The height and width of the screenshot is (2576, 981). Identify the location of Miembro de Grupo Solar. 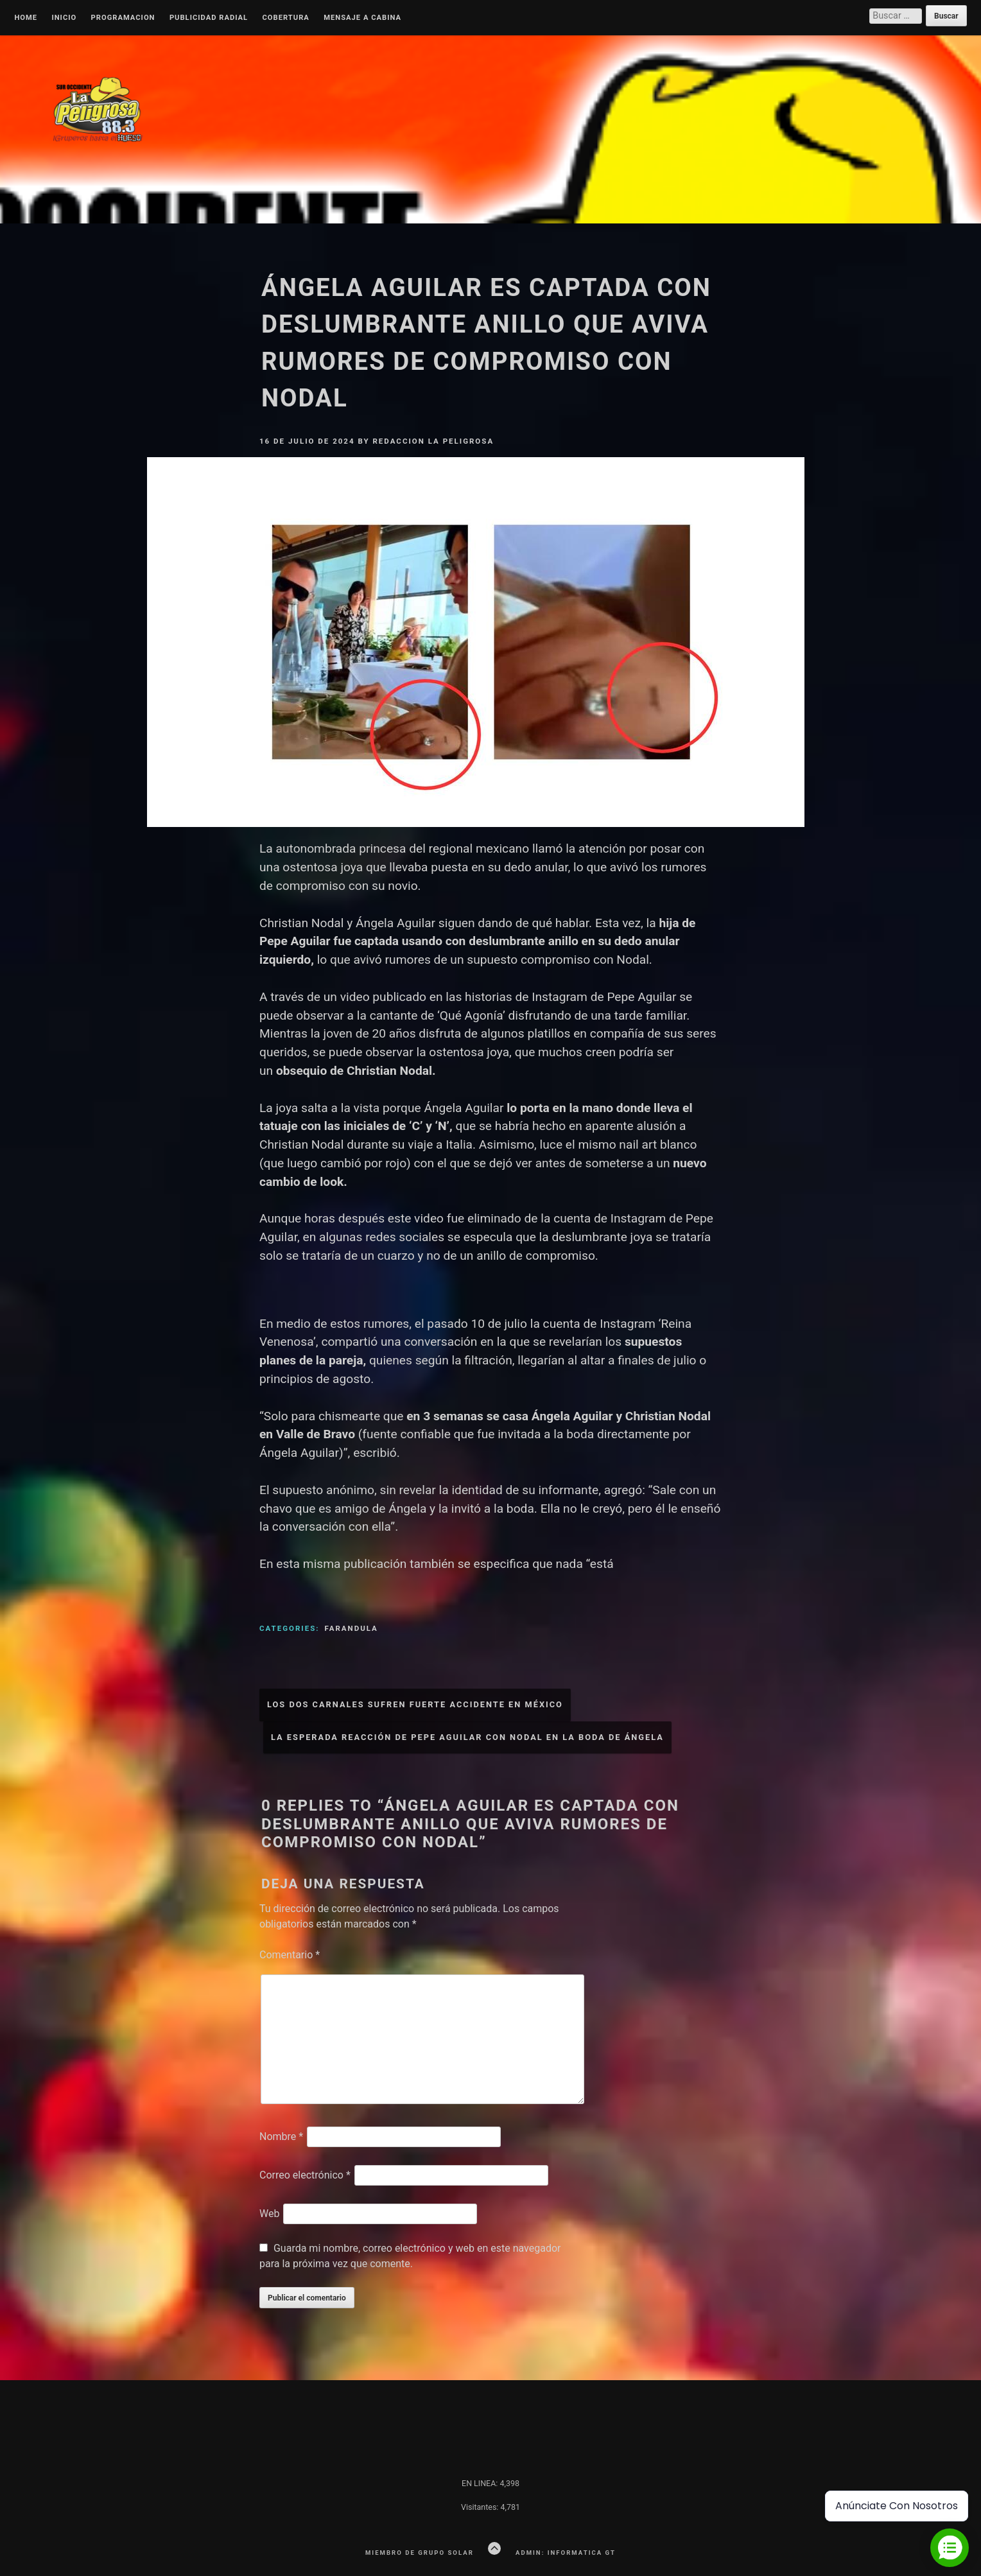
(419, 2552).